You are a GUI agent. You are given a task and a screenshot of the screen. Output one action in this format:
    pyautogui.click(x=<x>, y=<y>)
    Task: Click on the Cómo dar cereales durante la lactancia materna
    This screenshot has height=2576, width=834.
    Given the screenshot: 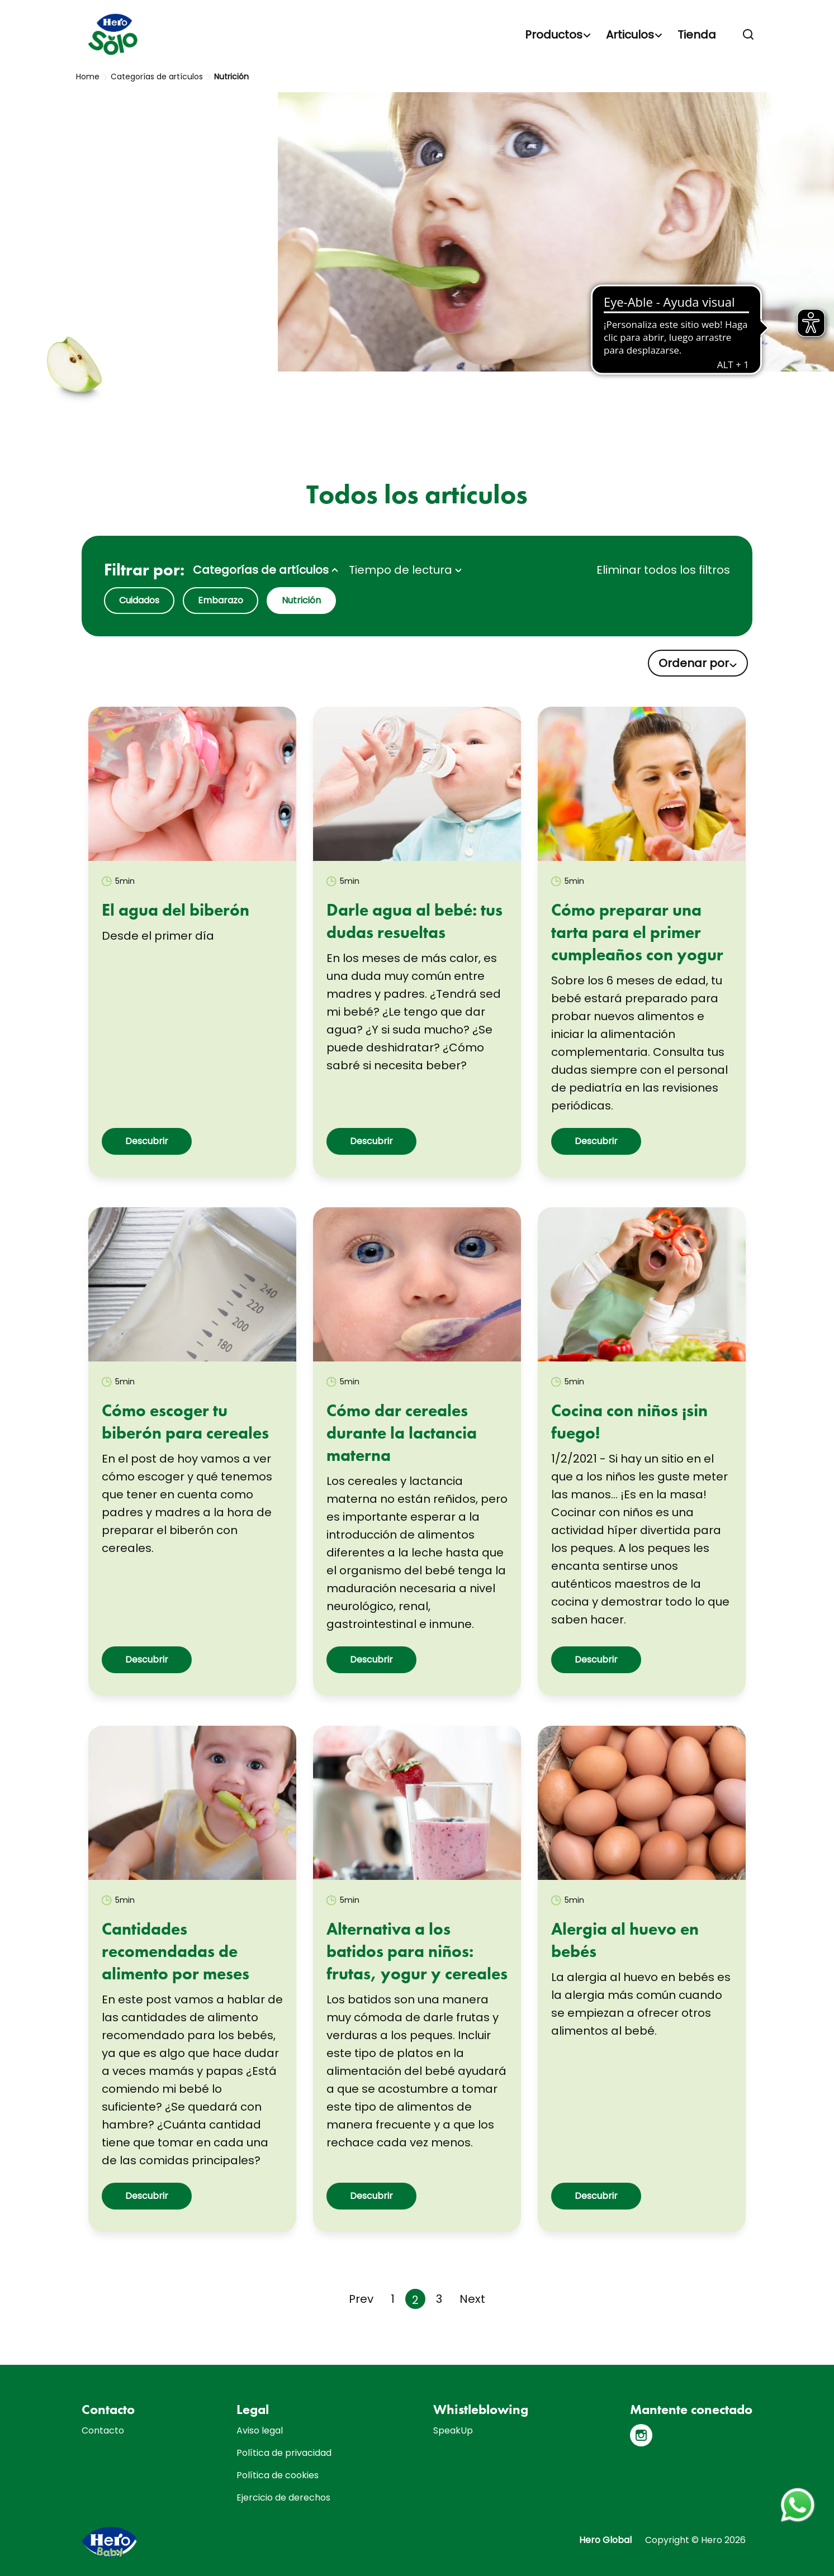 What is the action you would take?
    pyautogui.click(x=401, y=1433)
    